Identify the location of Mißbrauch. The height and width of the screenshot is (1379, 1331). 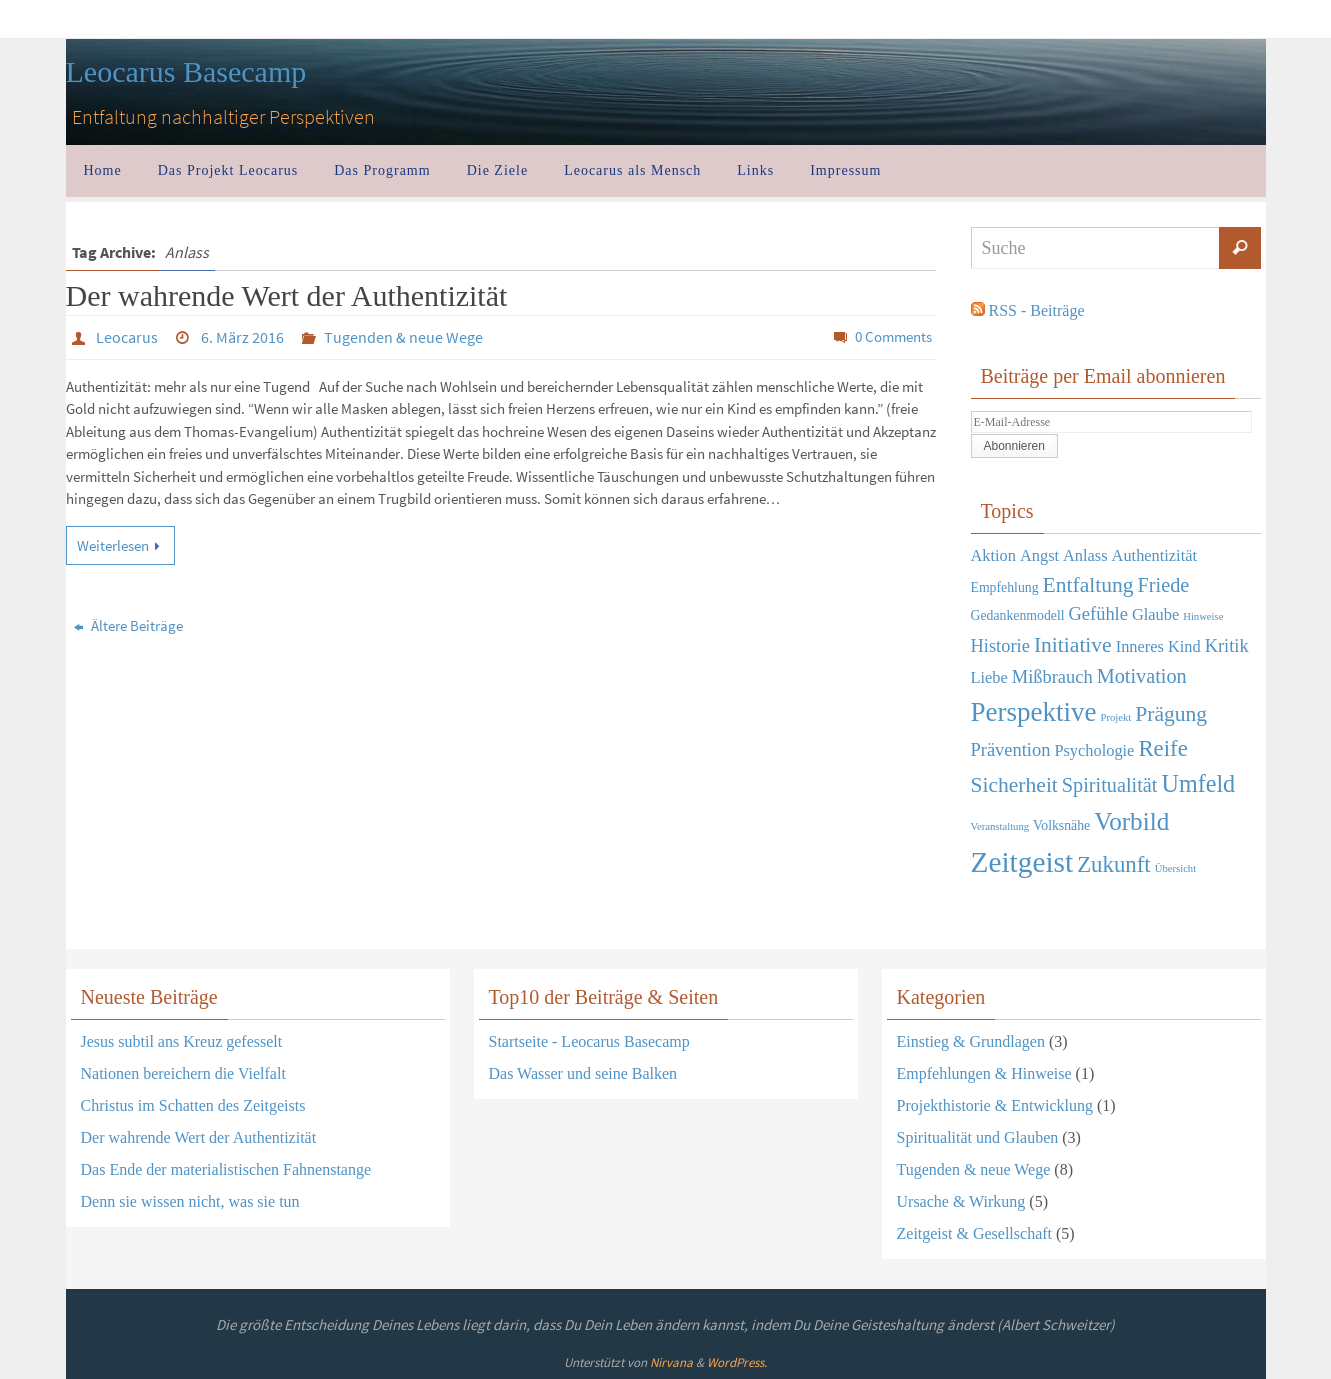
(1052, 677).